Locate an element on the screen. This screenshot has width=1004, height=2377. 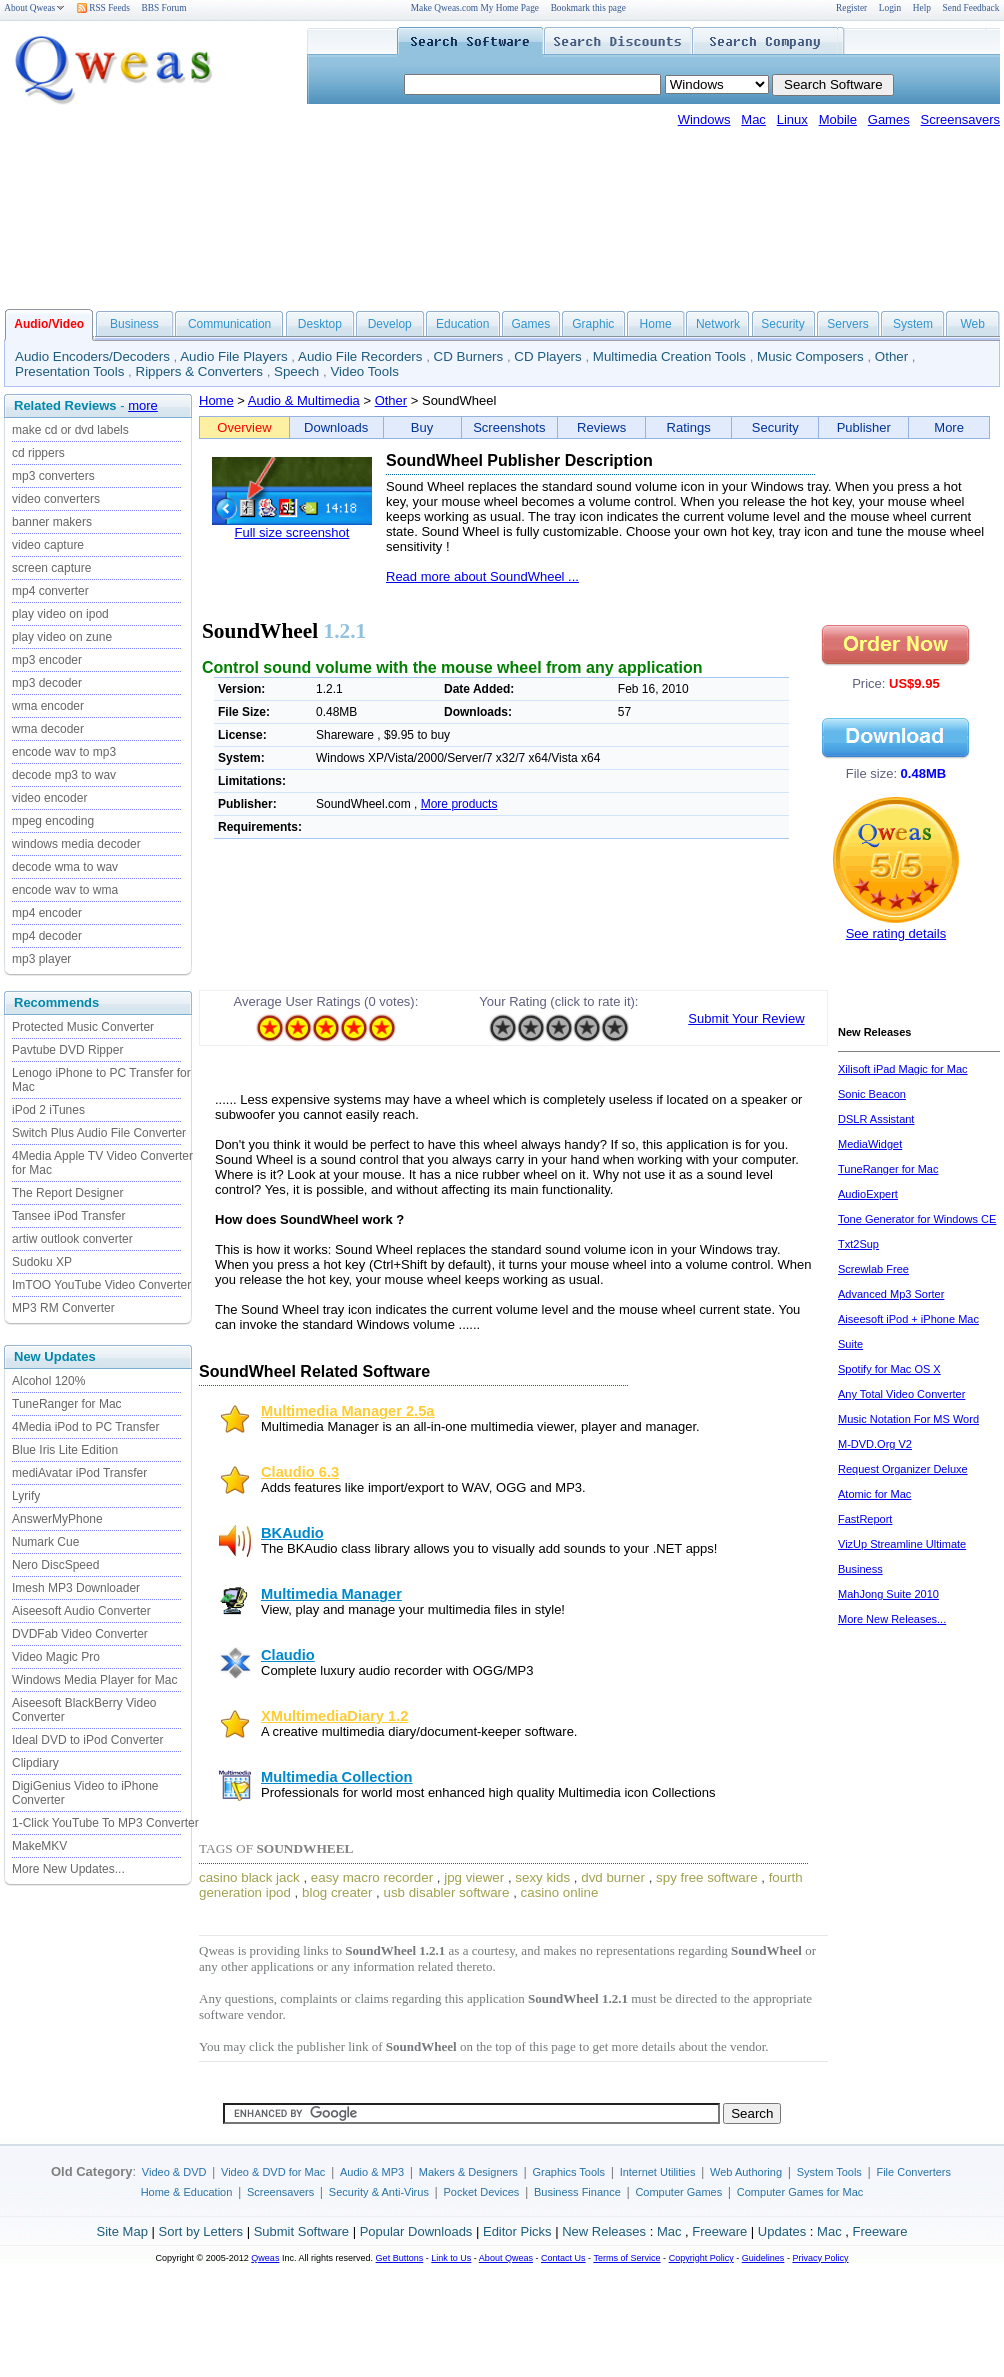
Link to Us is located at coordinates (451, 2258).